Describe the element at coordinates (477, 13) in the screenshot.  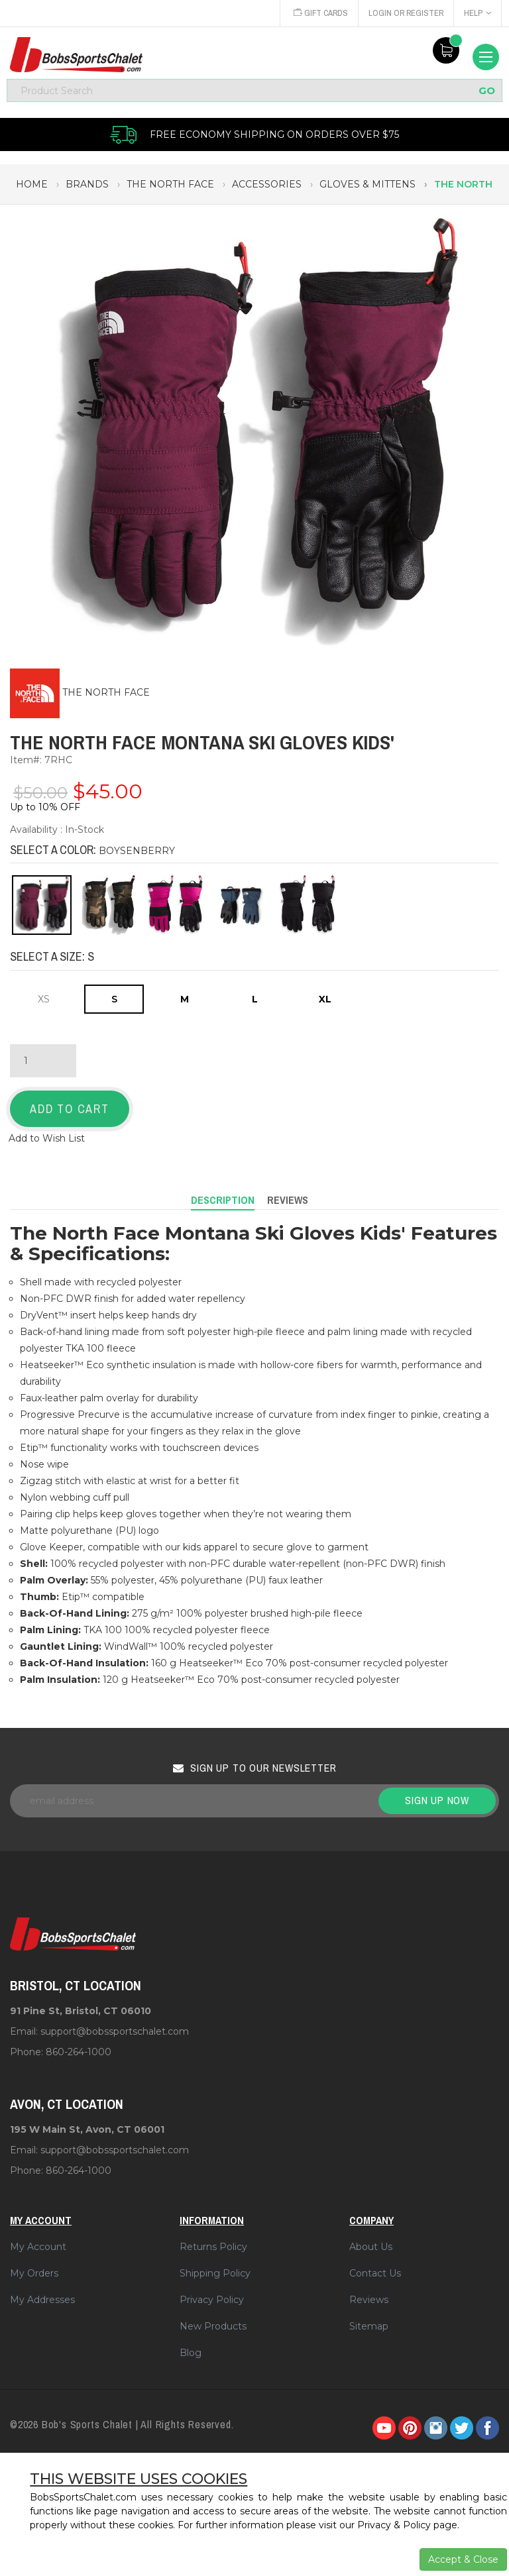
I see `Help` at that location.